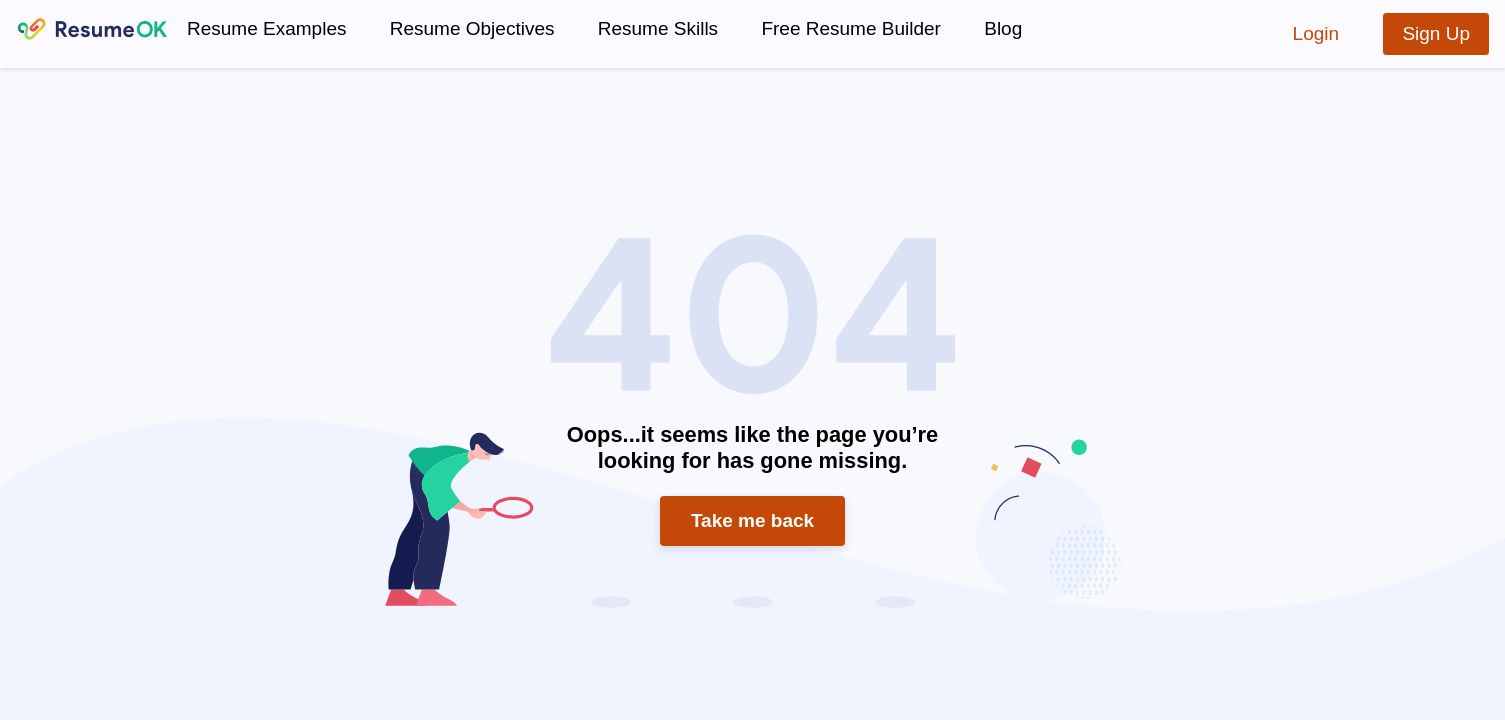 This screenshot has width=1505, height=720. Describe the element at coordinates (266, 28) in the screenshot. I see `Resume Examples` at that location.